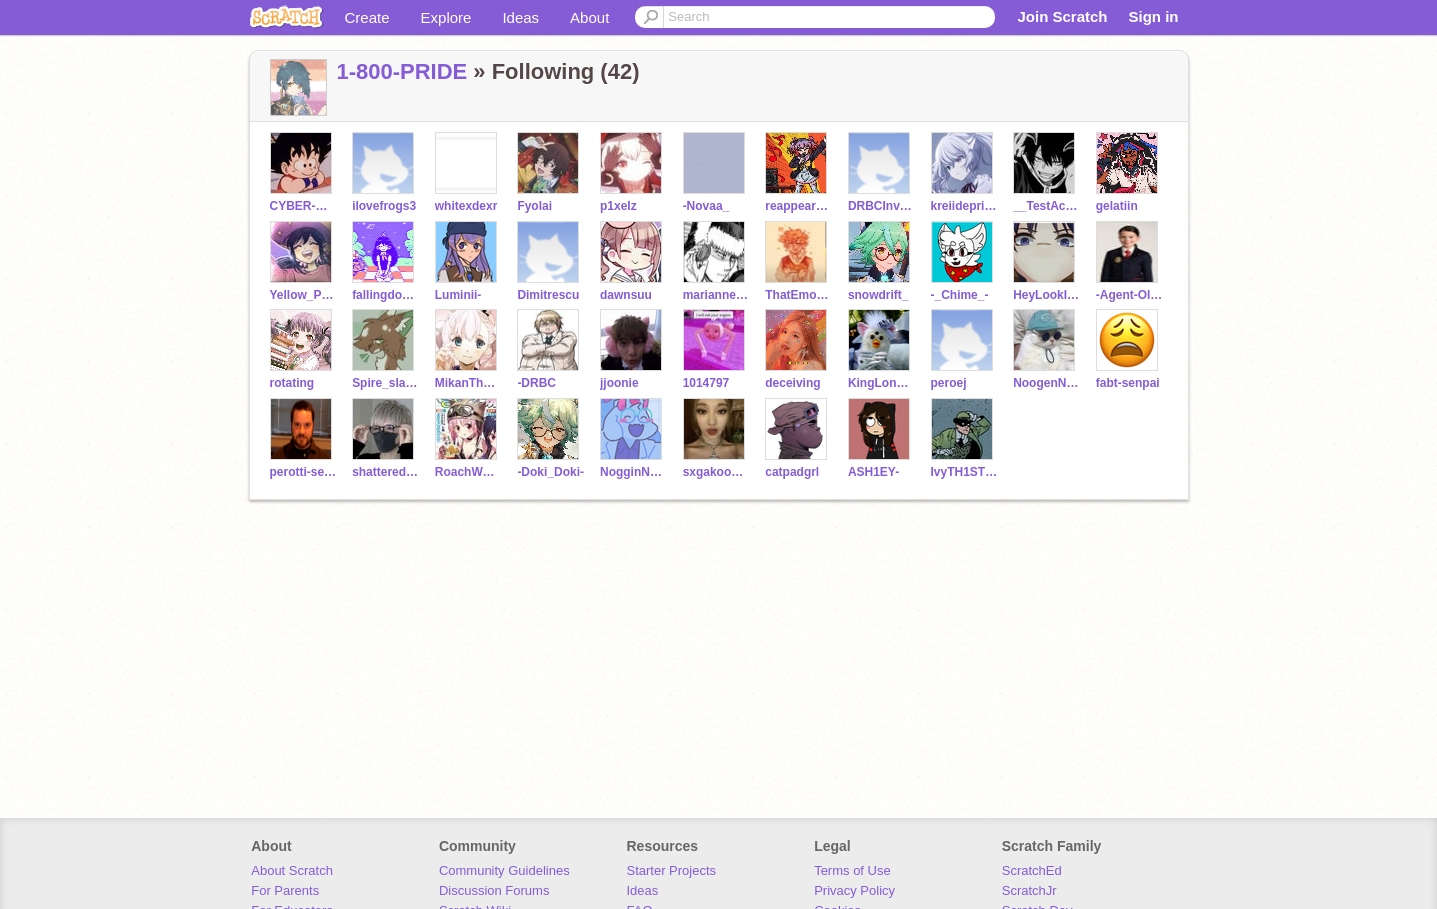 This screenshot has height=909, width=1437. I want to click on HeyLookIExist, so click(1046, 295).